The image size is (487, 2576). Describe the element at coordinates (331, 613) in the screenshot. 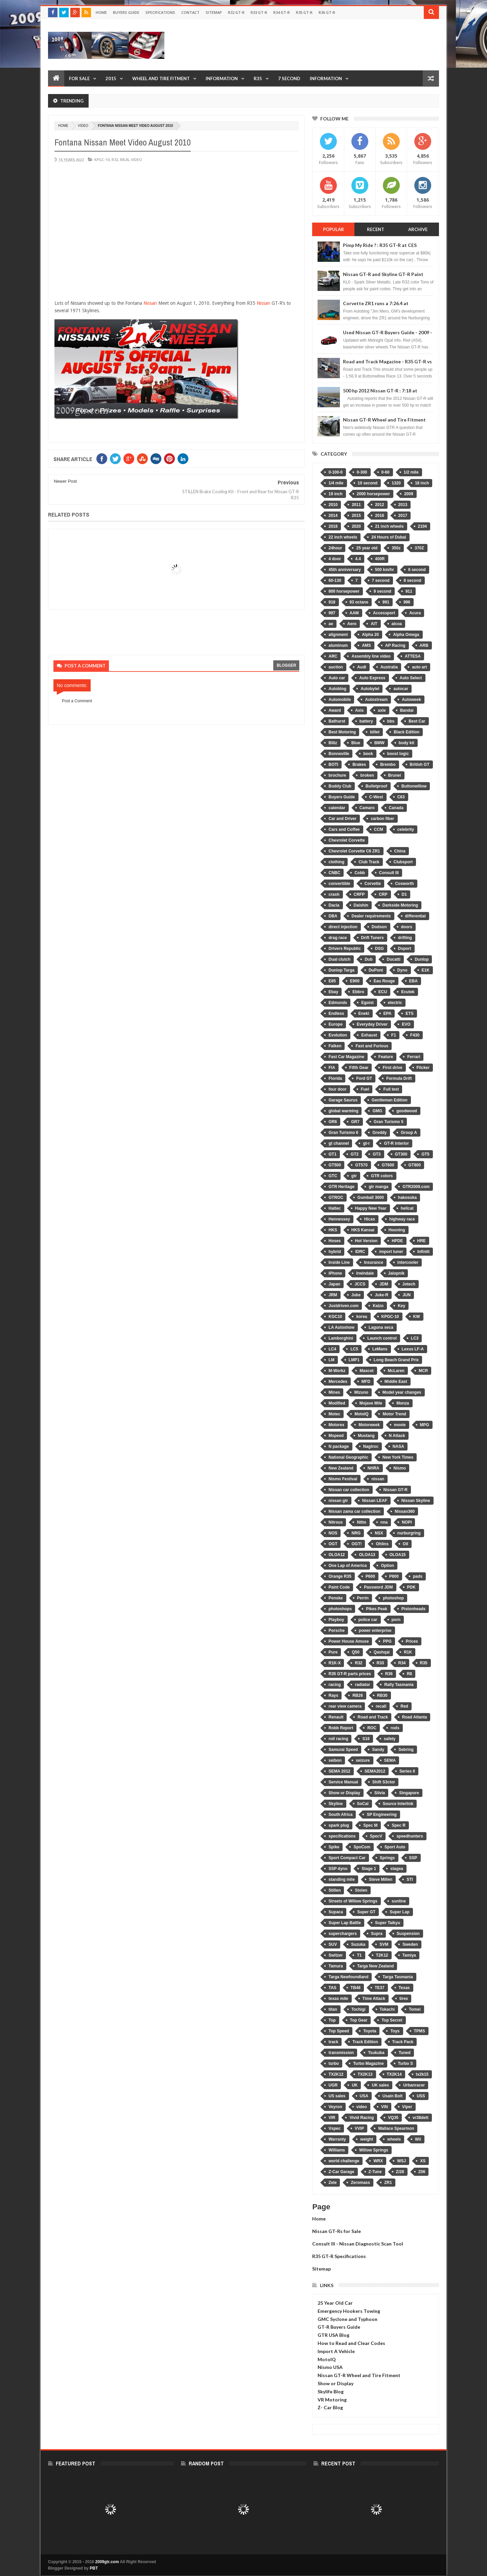

I see `997` at that location.